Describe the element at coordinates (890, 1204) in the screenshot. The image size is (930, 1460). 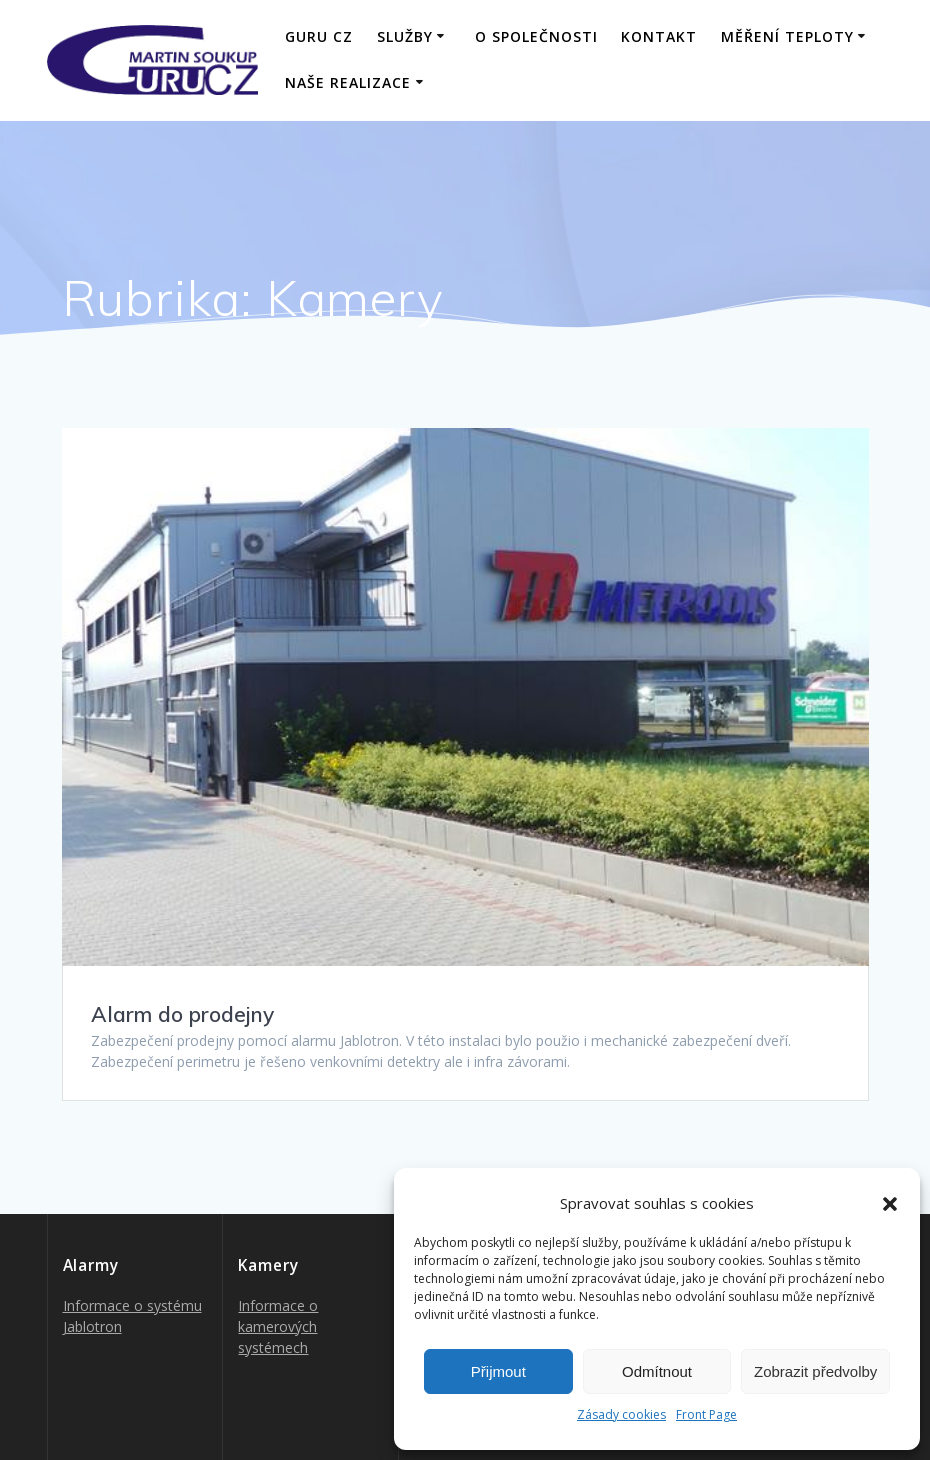
I see `[button]` at that location.